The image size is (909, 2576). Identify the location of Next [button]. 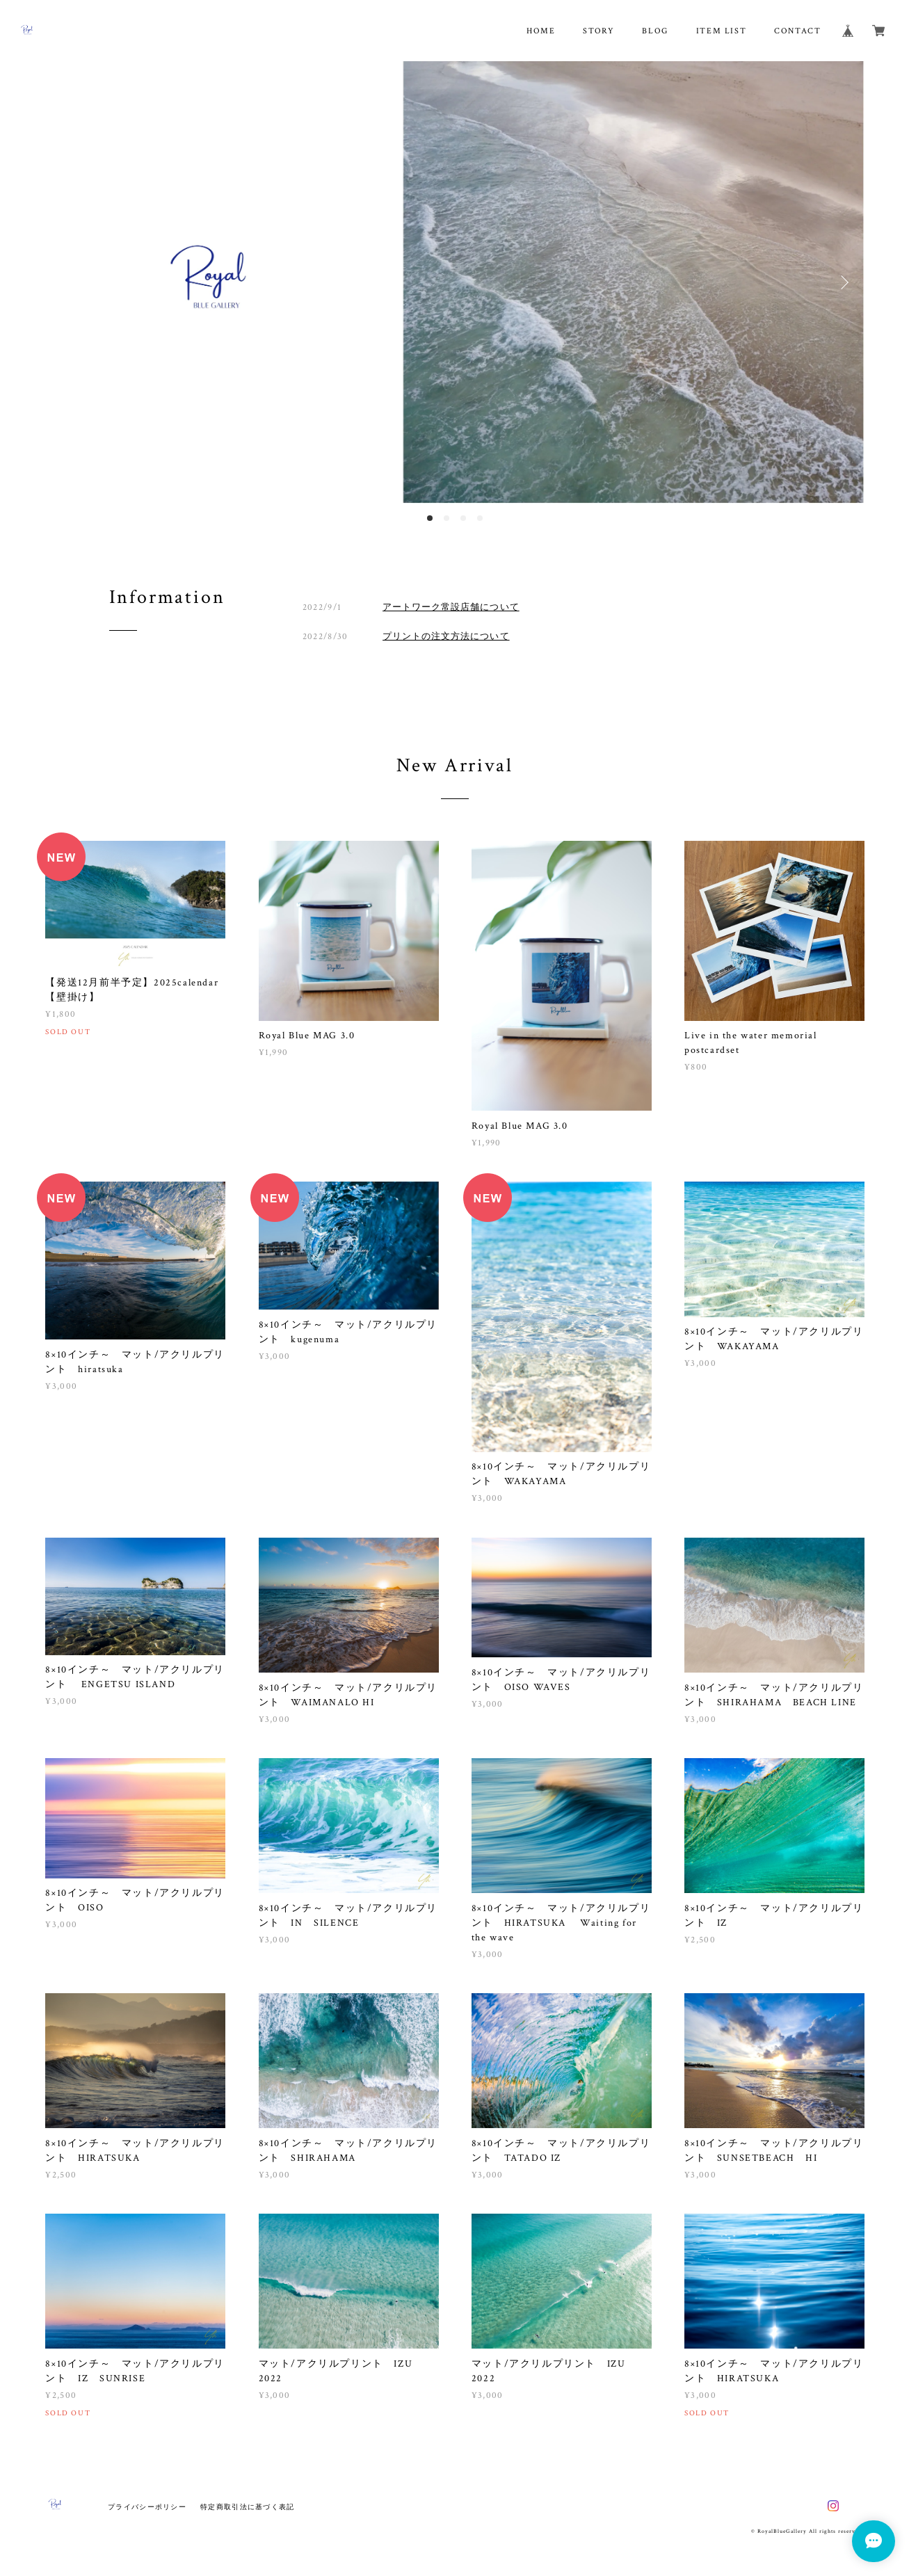
(843, 282).